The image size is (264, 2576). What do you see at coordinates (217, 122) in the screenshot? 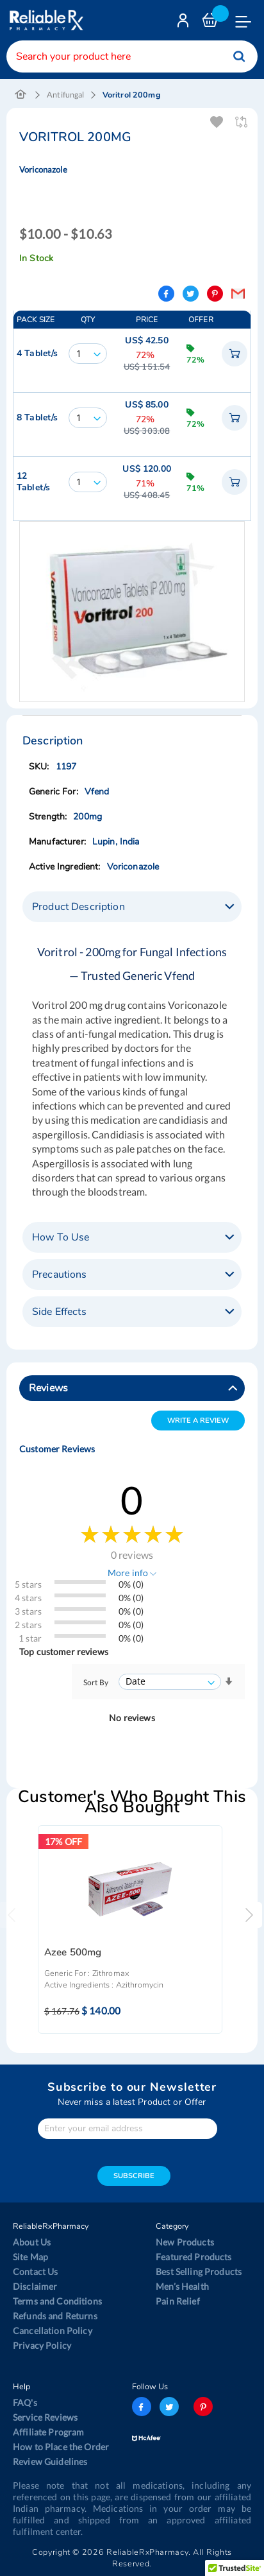
I see `Add To Wishlist` at bounding box center [217, 122].